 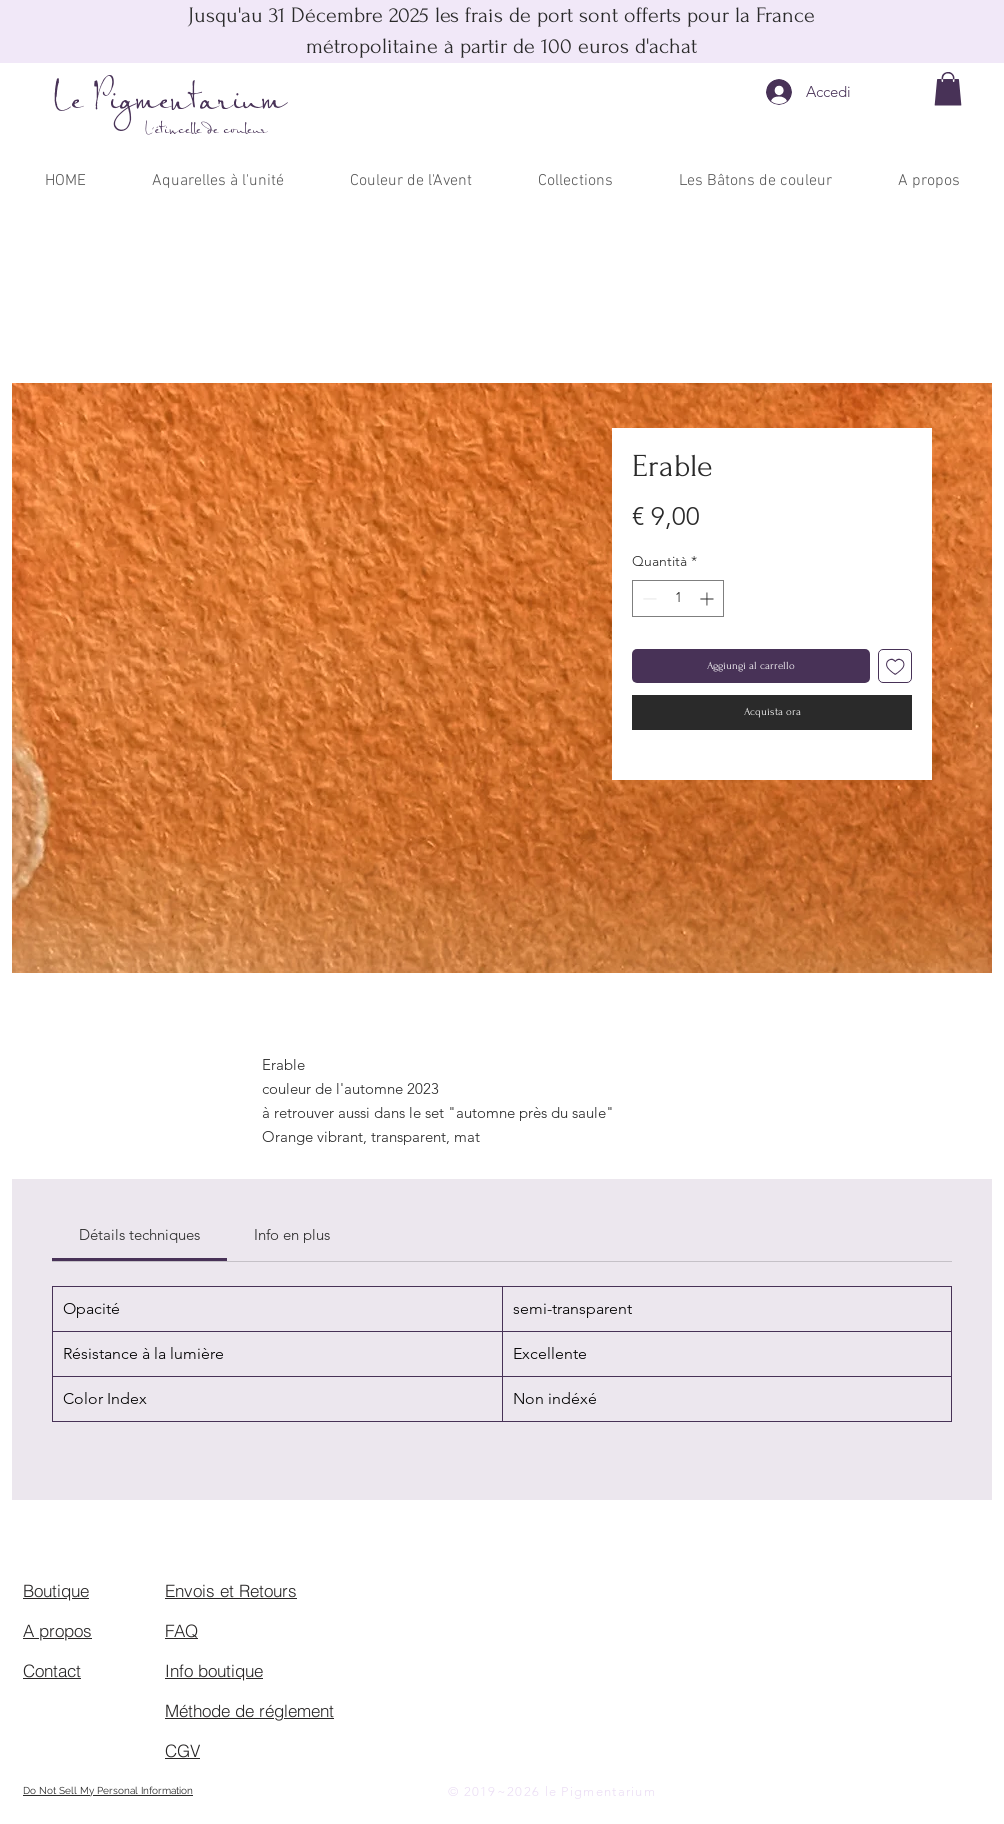 I want to click on [Contact], so click(x=94, y=1671).